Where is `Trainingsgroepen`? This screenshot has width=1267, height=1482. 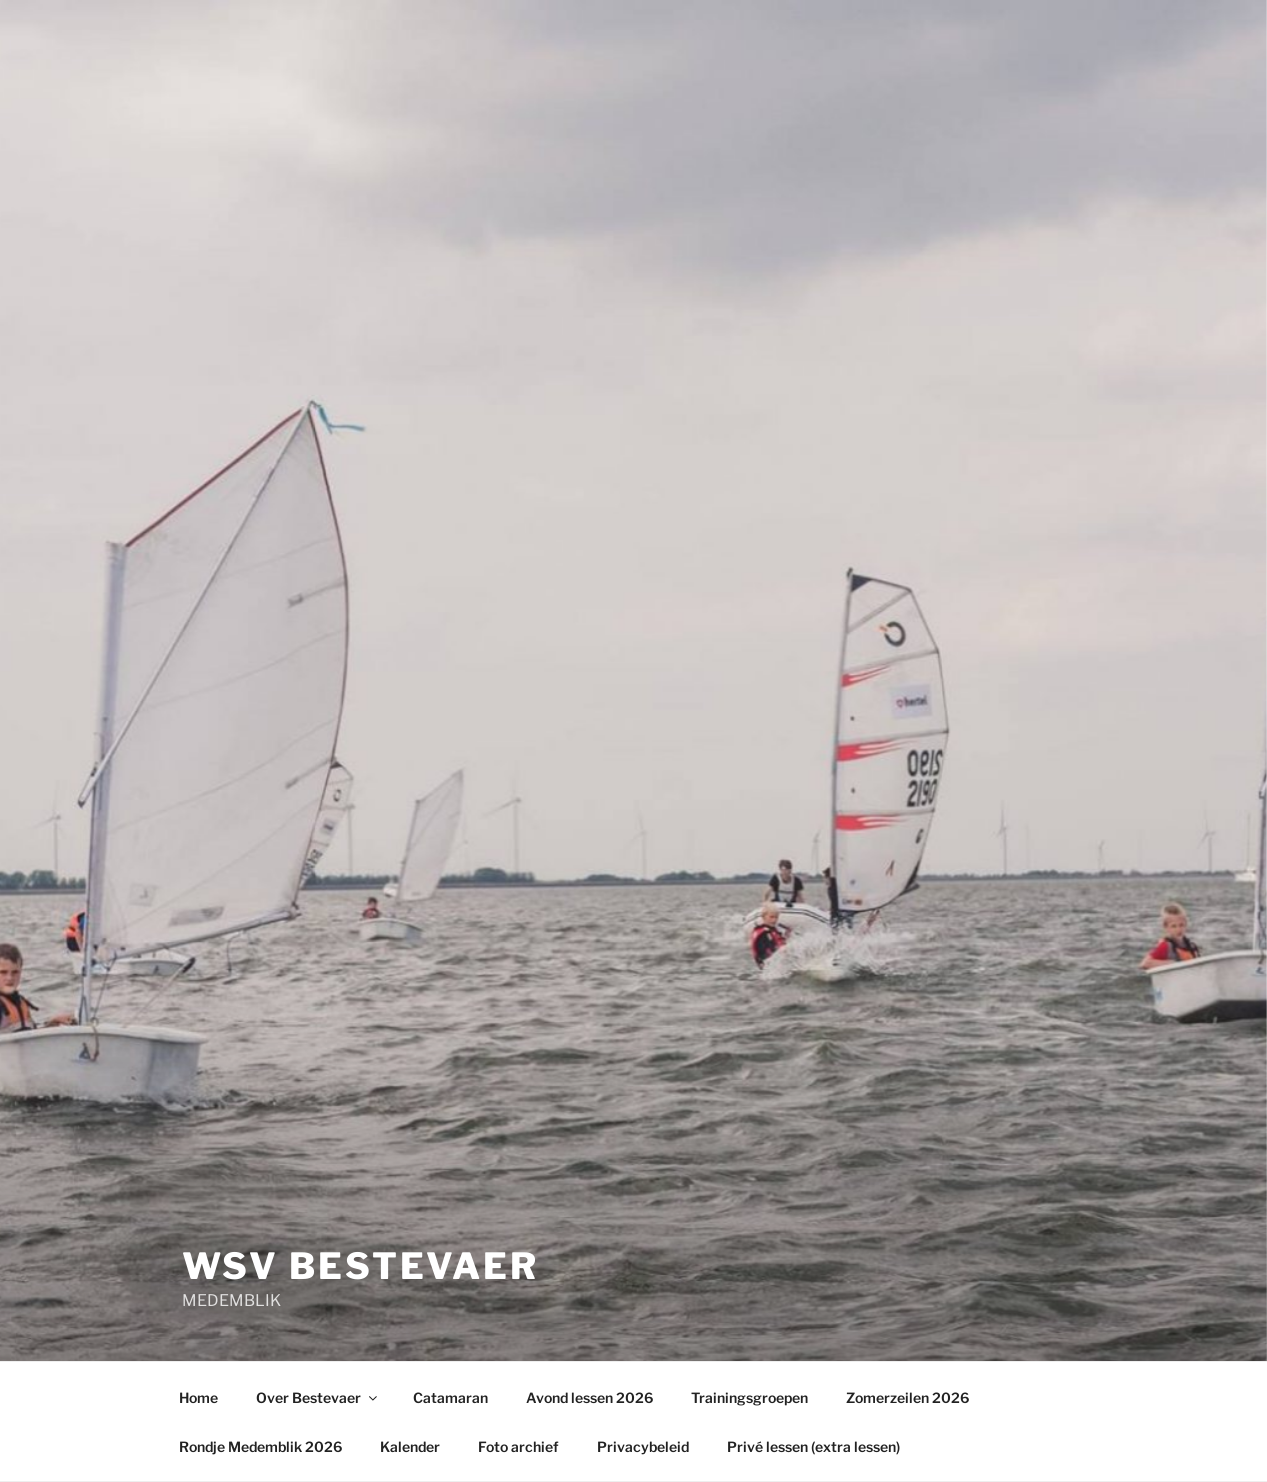 Trainingsgroepen is located at coordinates (749, 1397).